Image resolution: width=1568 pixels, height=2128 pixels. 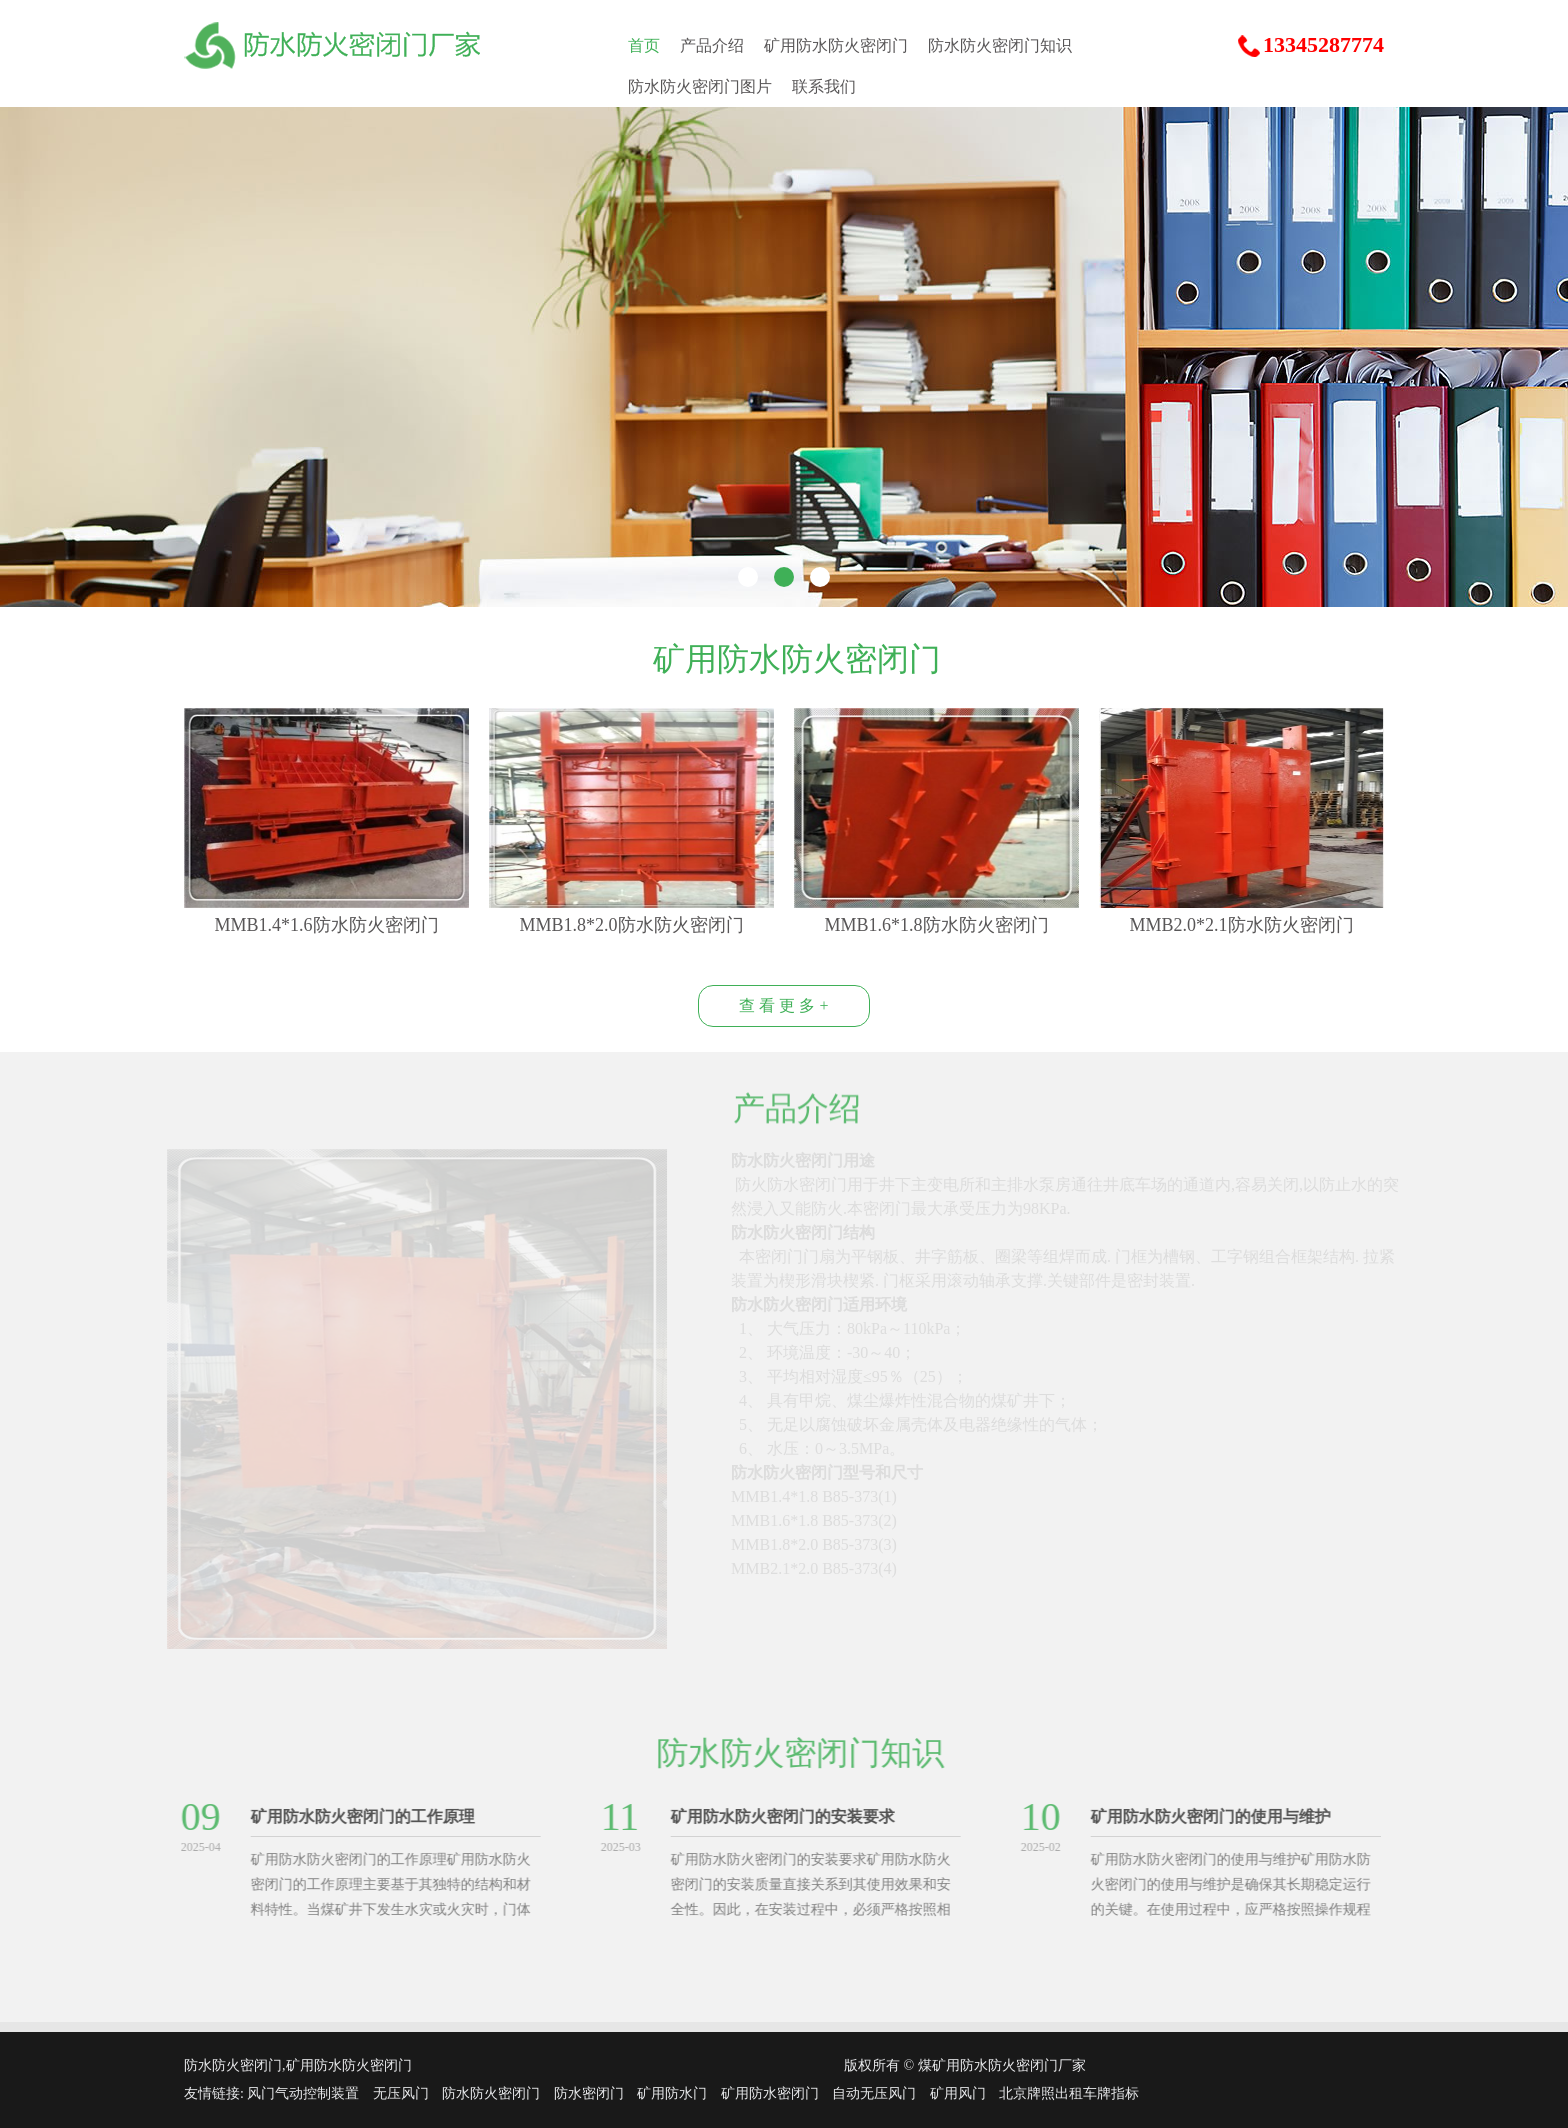 What do you see at coordinates (631, 925) in the screenshot?
I see `MMB1.8*2.0防水防火密闭门` at bounding box center [631, 925].